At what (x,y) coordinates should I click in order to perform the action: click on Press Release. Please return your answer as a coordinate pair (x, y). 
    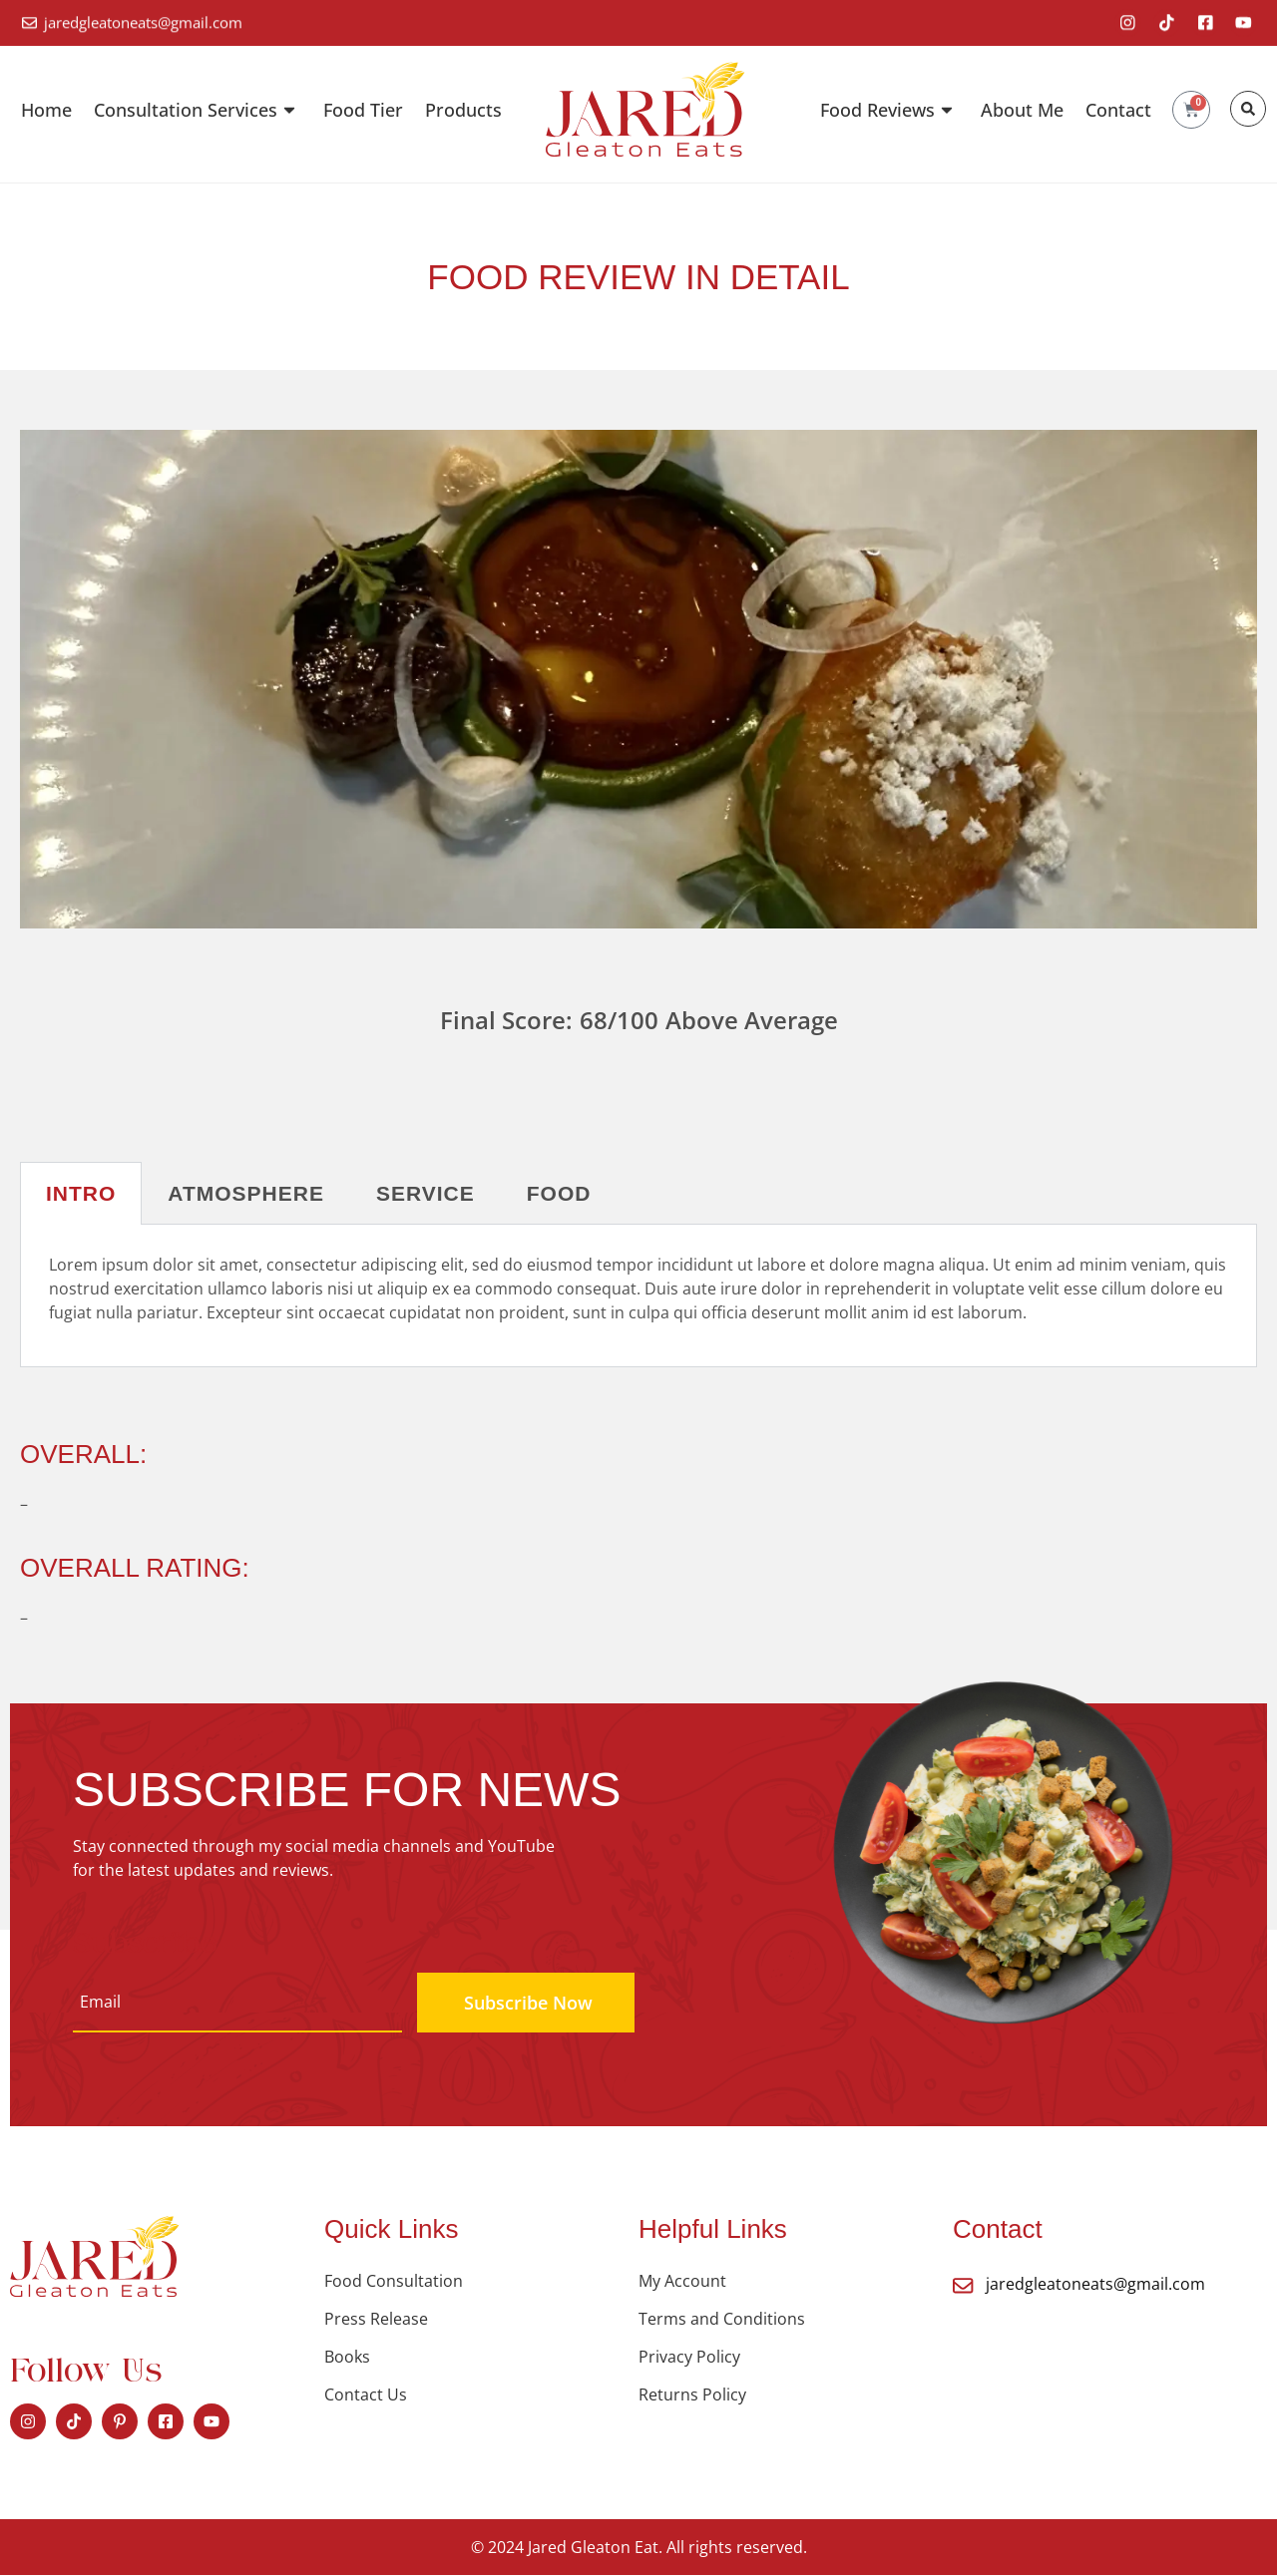
    Looking at the image, I should click on (376, 2320).